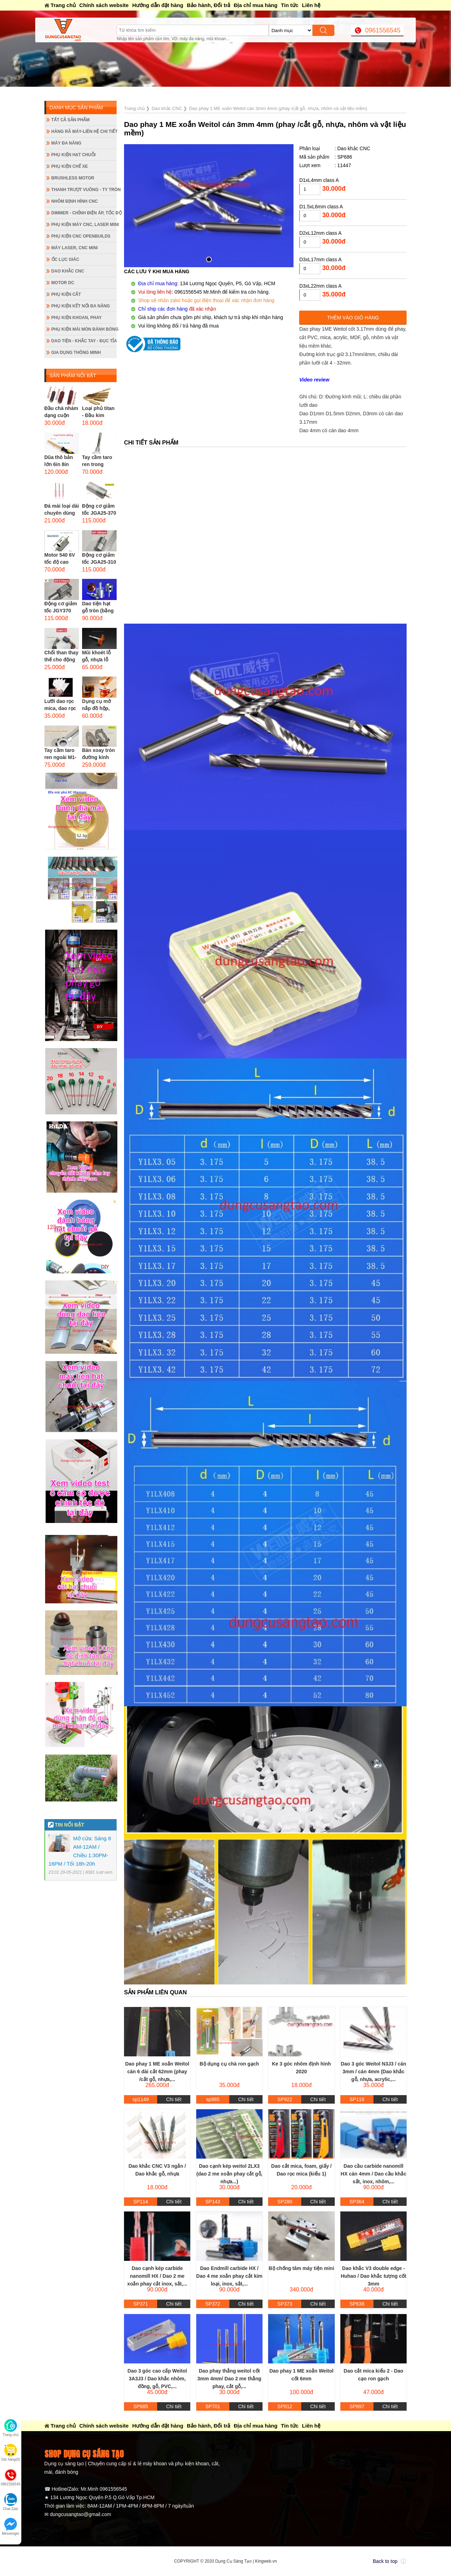 The image size is (451, 2576). I want to click on Brushless Motor, so click(72, 178).